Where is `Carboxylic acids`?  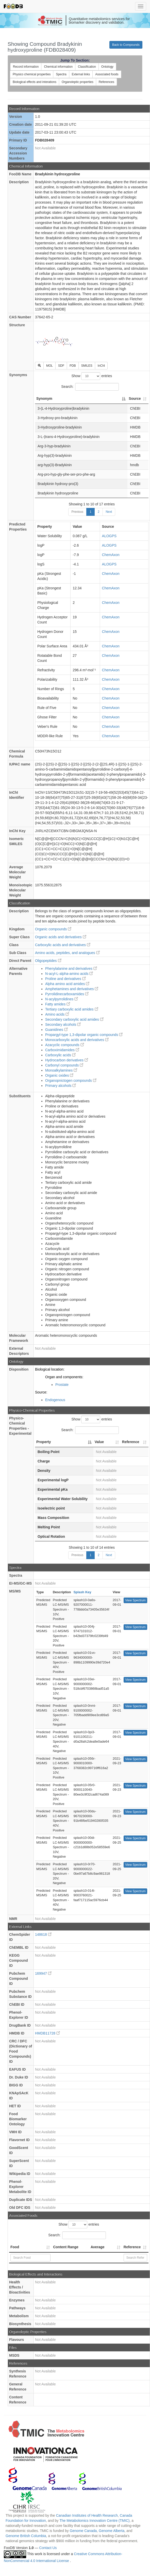 Carboxylic acids is located at coordinates (60, 1055).